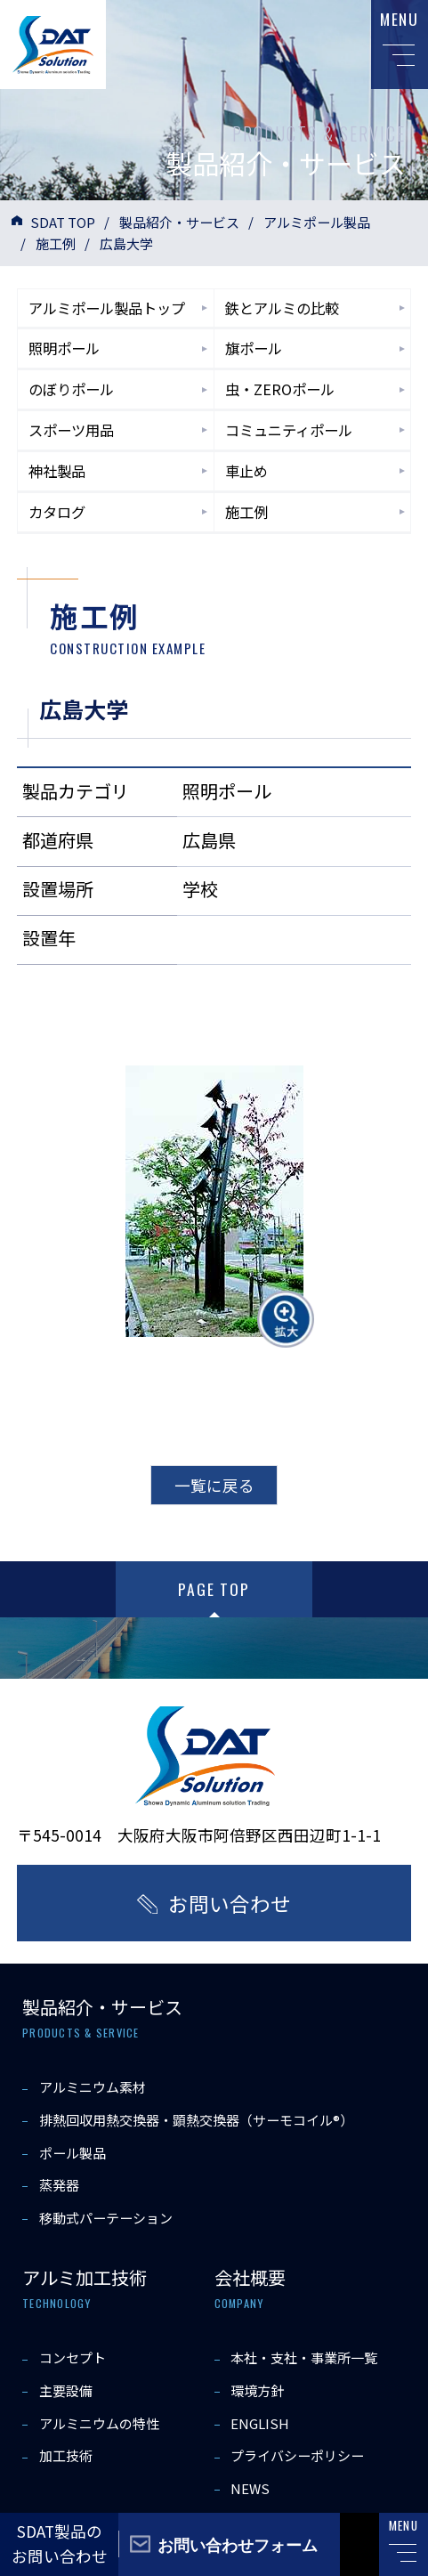  What do you see at coordinates (84, 2277) in the screenshot?
I see `アルミ加工技術` at bounding box center [84, 2277].